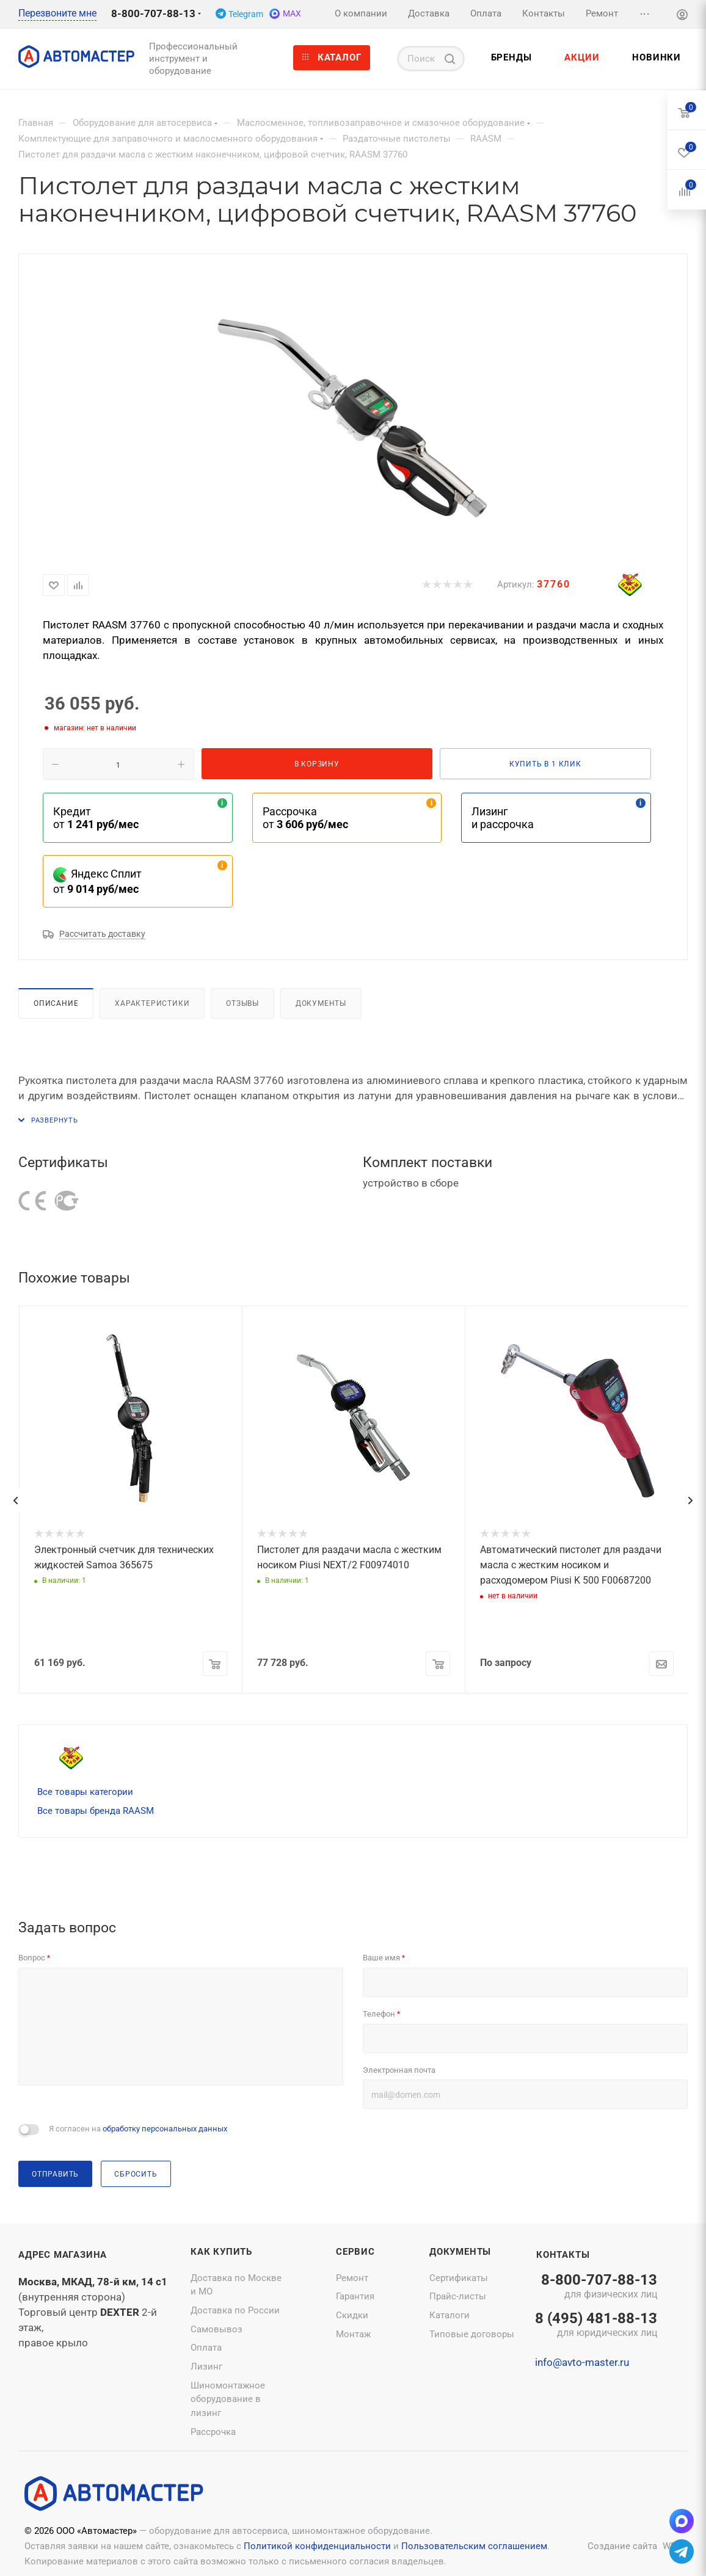  I want to click on Характеристики, so click(152, 1003).